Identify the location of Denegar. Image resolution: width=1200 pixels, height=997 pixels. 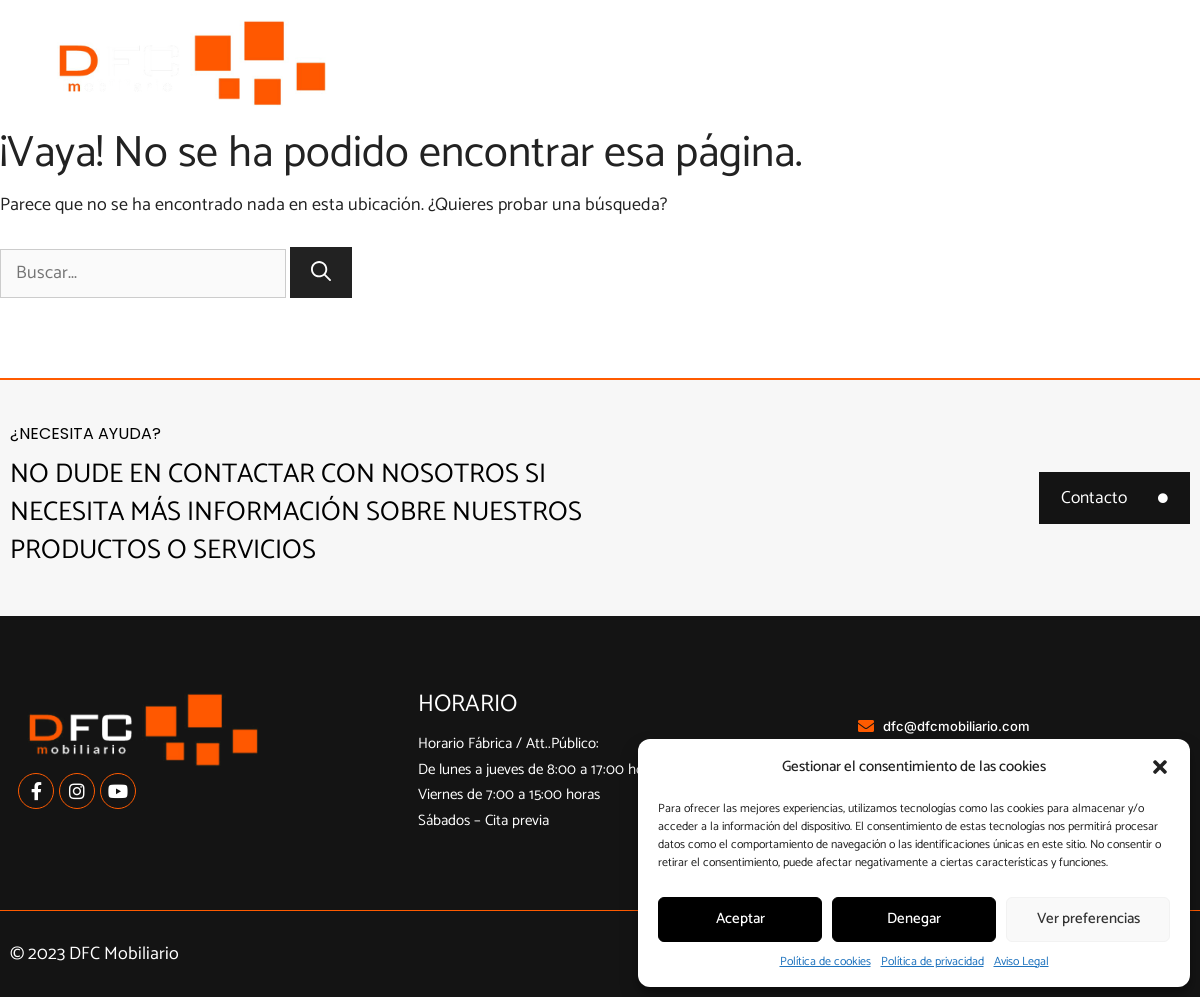
(914, 918).